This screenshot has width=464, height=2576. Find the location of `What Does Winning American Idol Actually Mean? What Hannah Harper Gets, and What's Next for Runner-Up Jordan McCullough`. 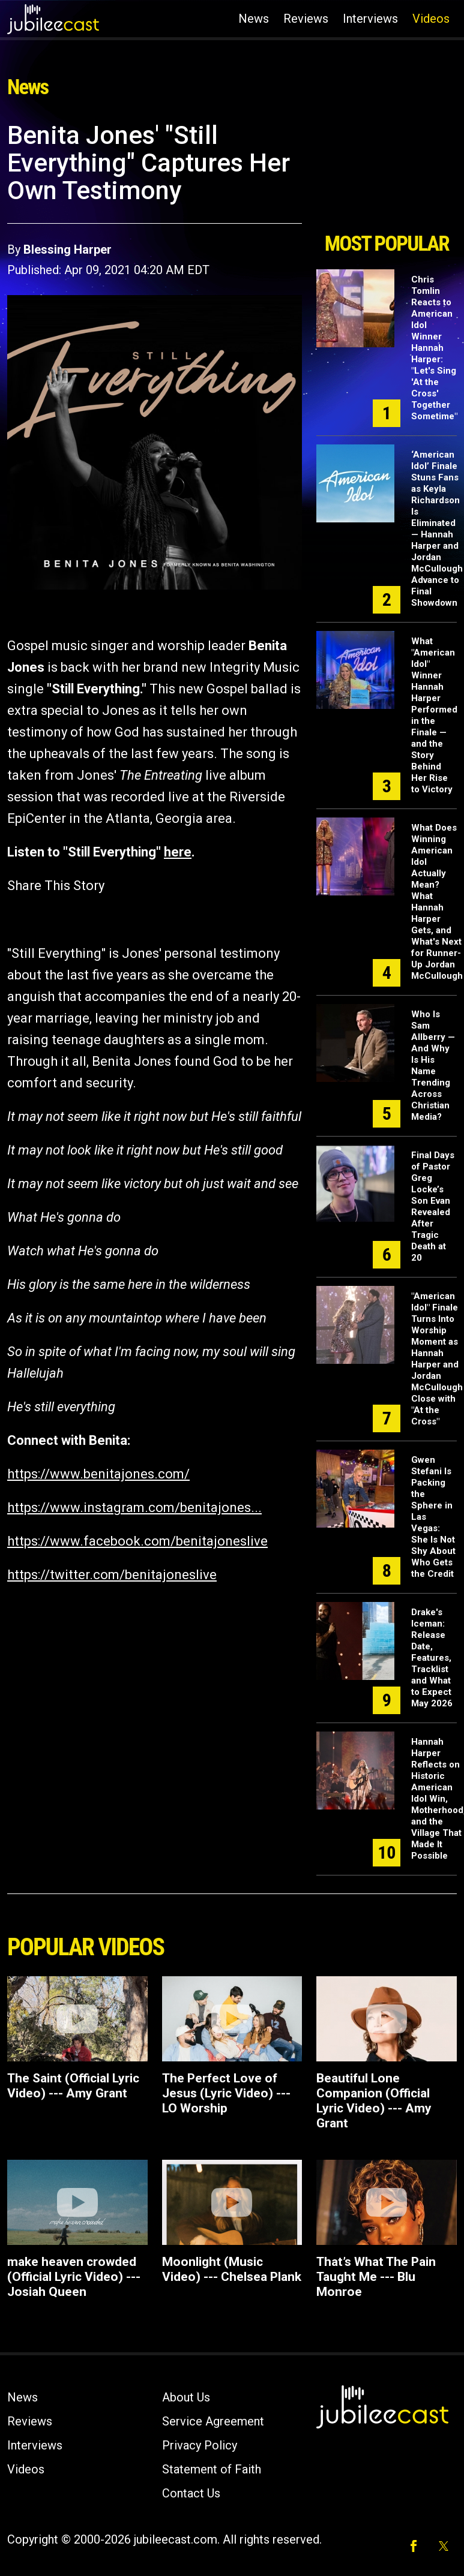

What Does Winning American Idol Actually Mean? What Hannah Harper Gets, and What's Next for Runner-Up Jordan McCullough is located at coordinates (437, 901).